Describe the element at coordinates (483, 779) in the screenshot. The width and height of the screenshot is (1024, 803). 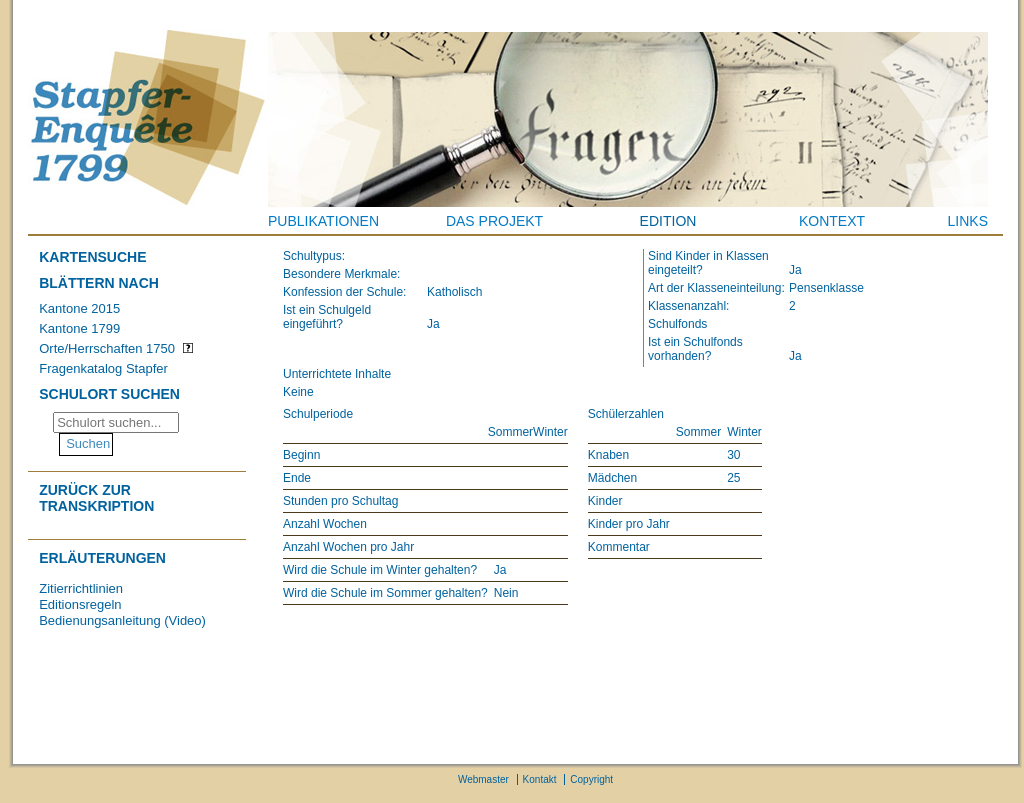
I see `Webmaster` at that location.